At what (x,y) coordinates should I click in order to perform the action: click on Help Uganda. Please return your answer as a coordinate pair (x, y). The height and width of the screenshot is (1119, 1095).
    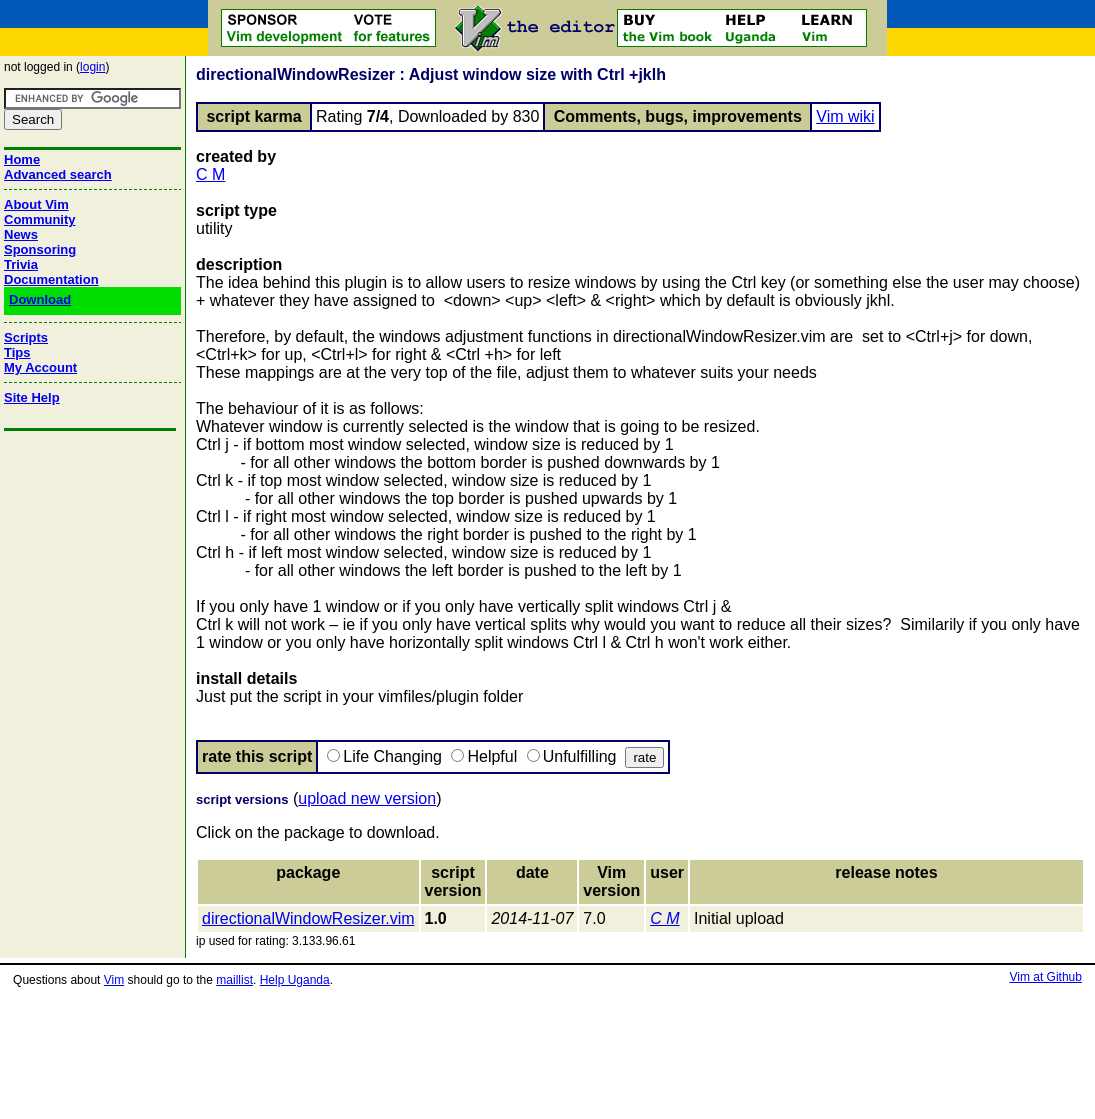
    Looking at the image, I should click on (295, 980).